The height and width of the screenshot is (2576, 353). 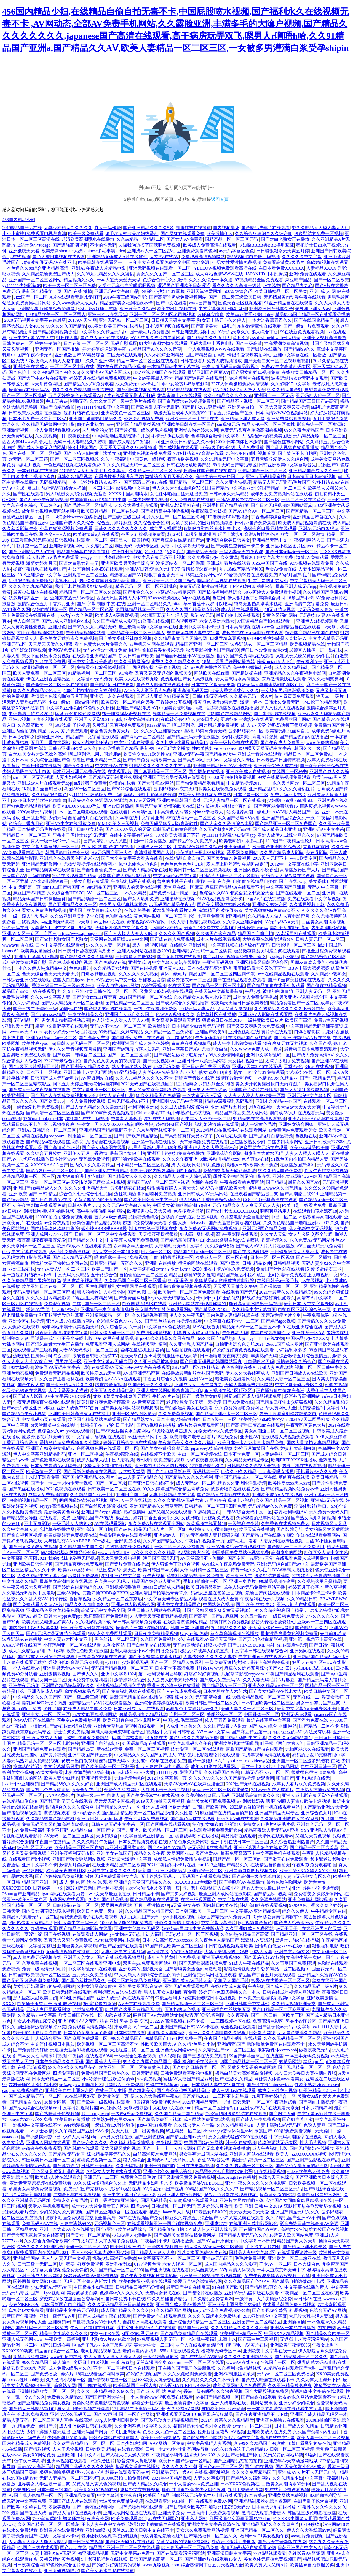 I want to click on 视频区中文字幕日韩专区, so click(x=170, y=1731).